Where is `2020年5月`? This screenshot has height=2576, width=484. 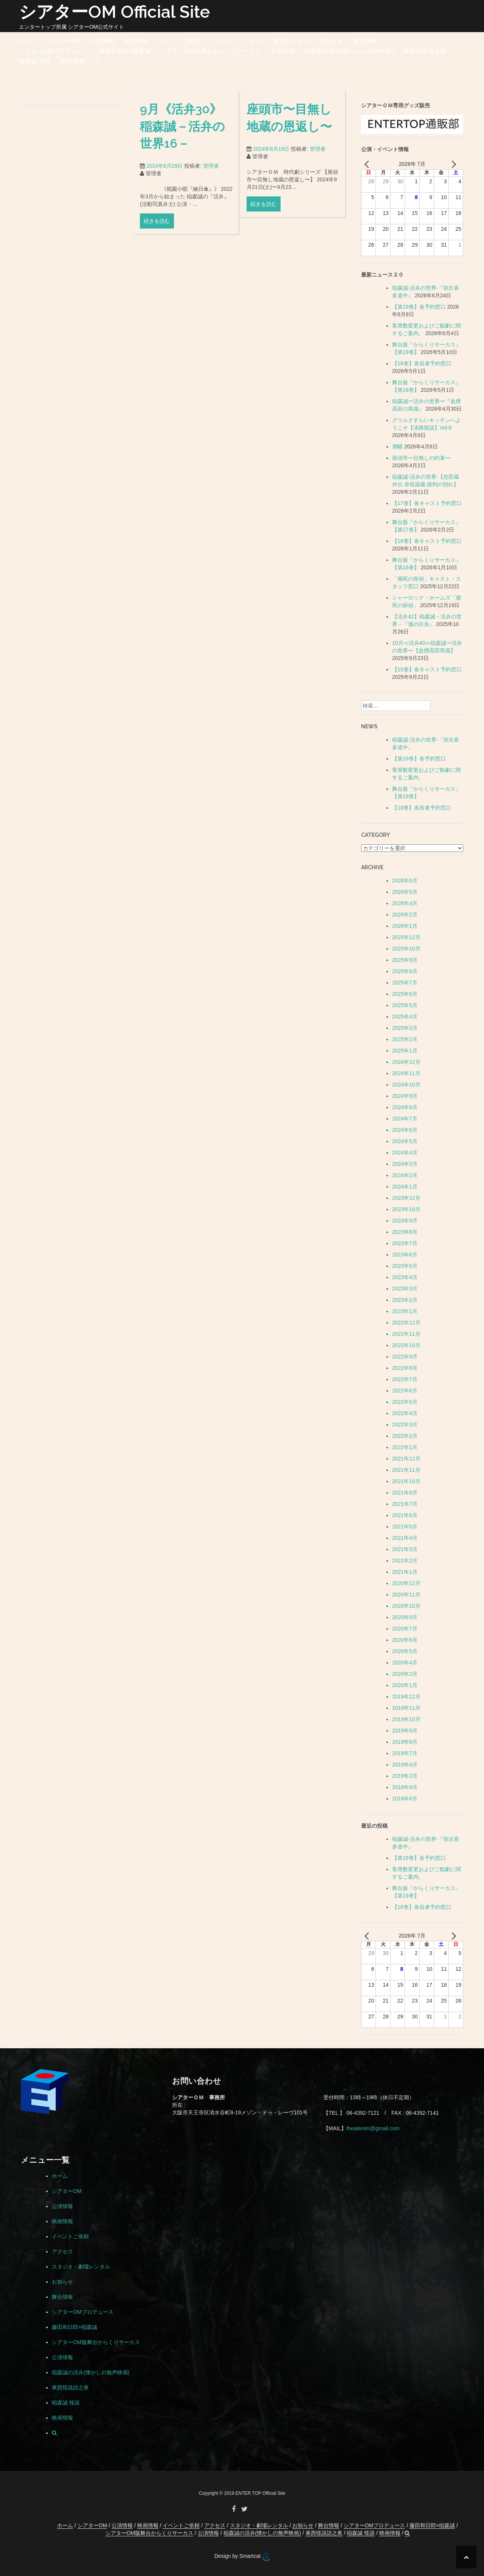 2020年5月 is located at coordinates (404, 1651).